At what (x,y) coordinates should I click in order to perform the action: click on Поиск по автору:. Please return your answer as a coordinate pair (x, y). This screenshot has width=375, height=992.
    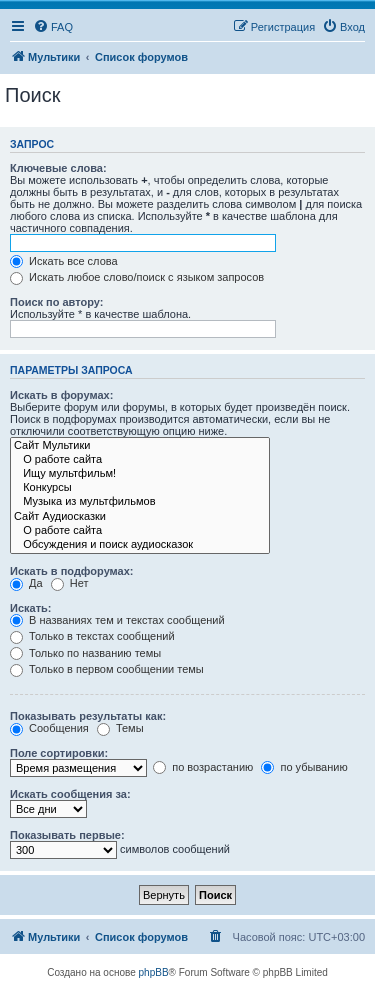
    Looking at the image, I should click on (56, 302).